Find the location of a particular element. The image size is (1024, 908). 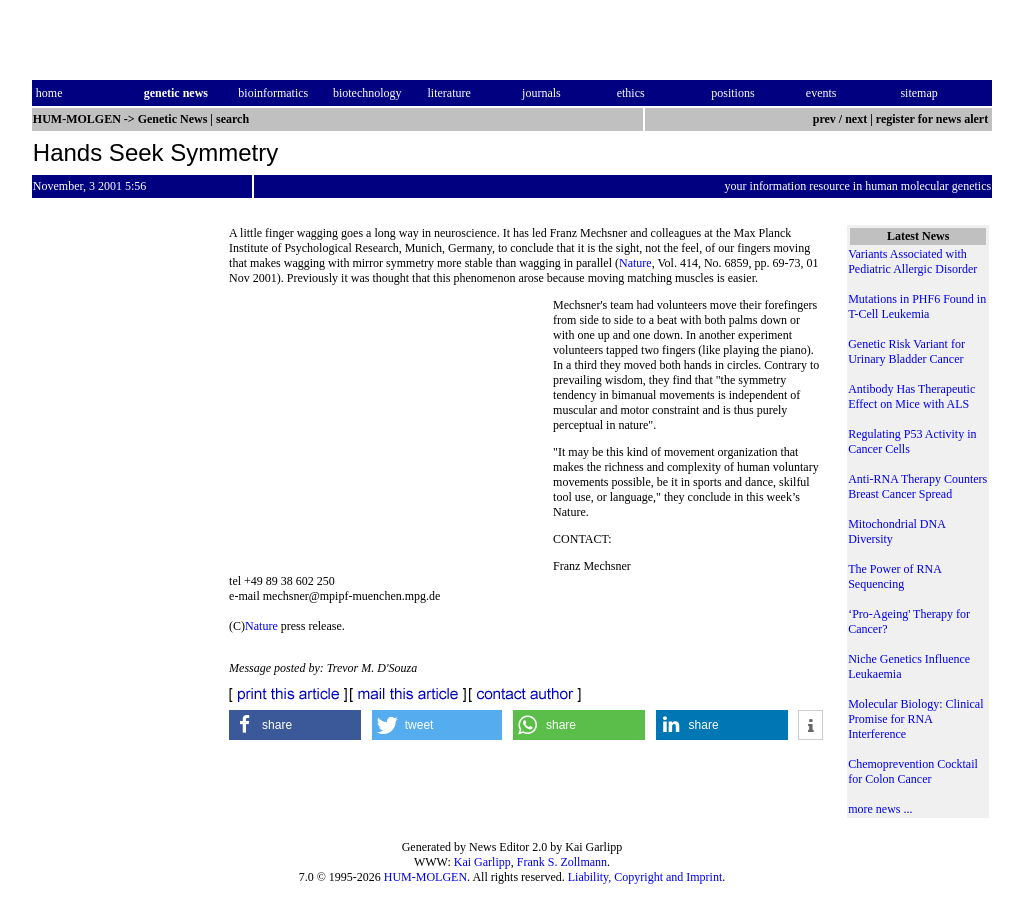

HUM-MOLGEN is located at coordinates (425, 877).